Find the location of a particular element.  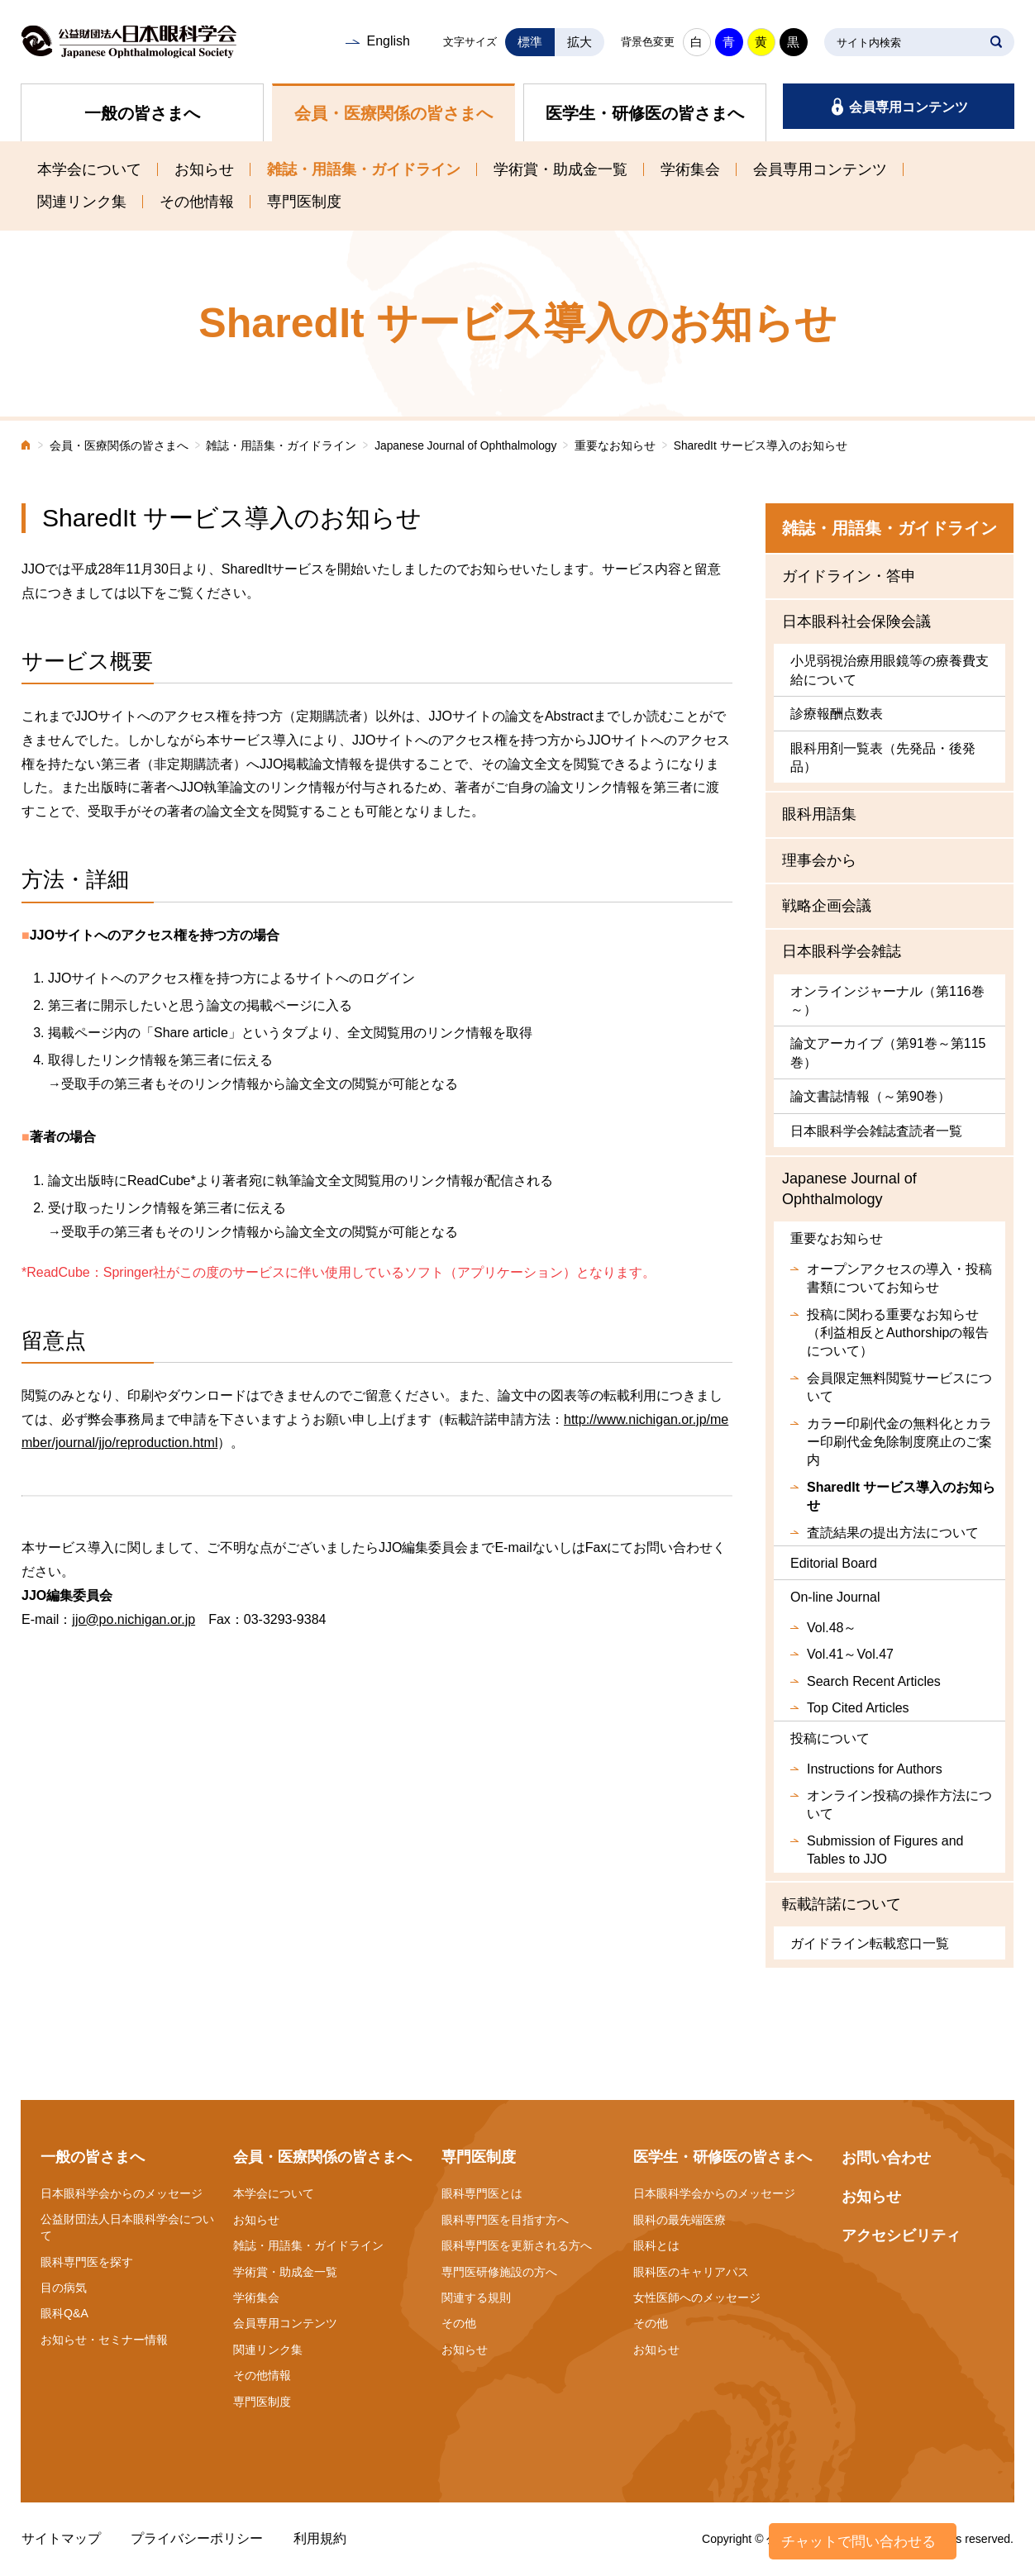

お問い合わせ is located at coordinates (886, 2158).